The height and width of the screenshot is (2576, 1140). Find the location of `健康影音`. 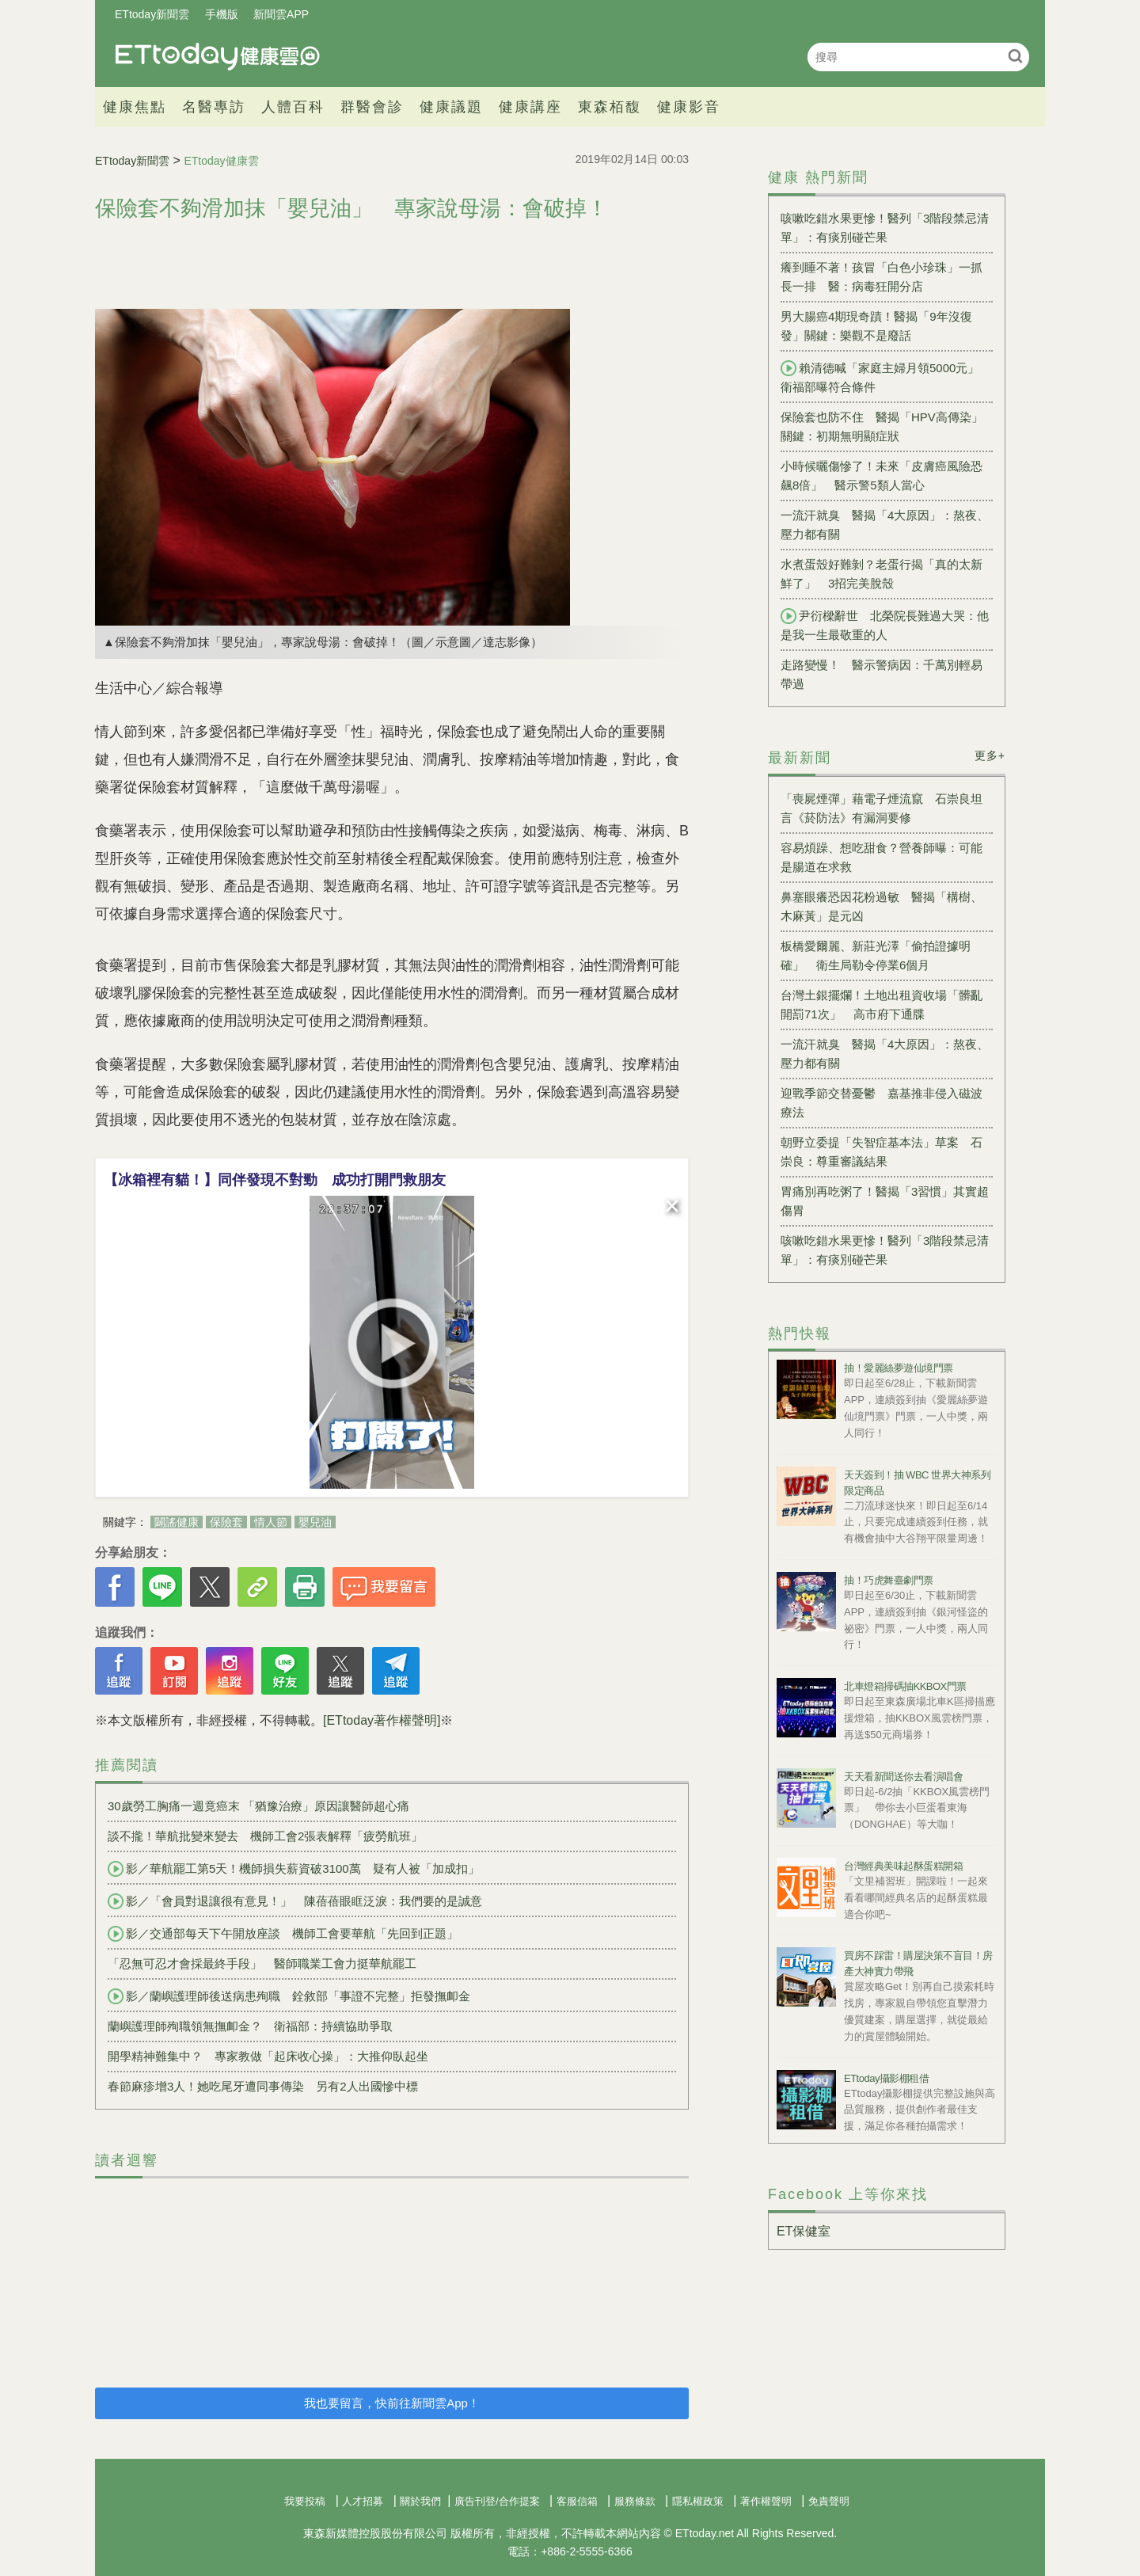

健康影音 is located at coordinates (688, 107).